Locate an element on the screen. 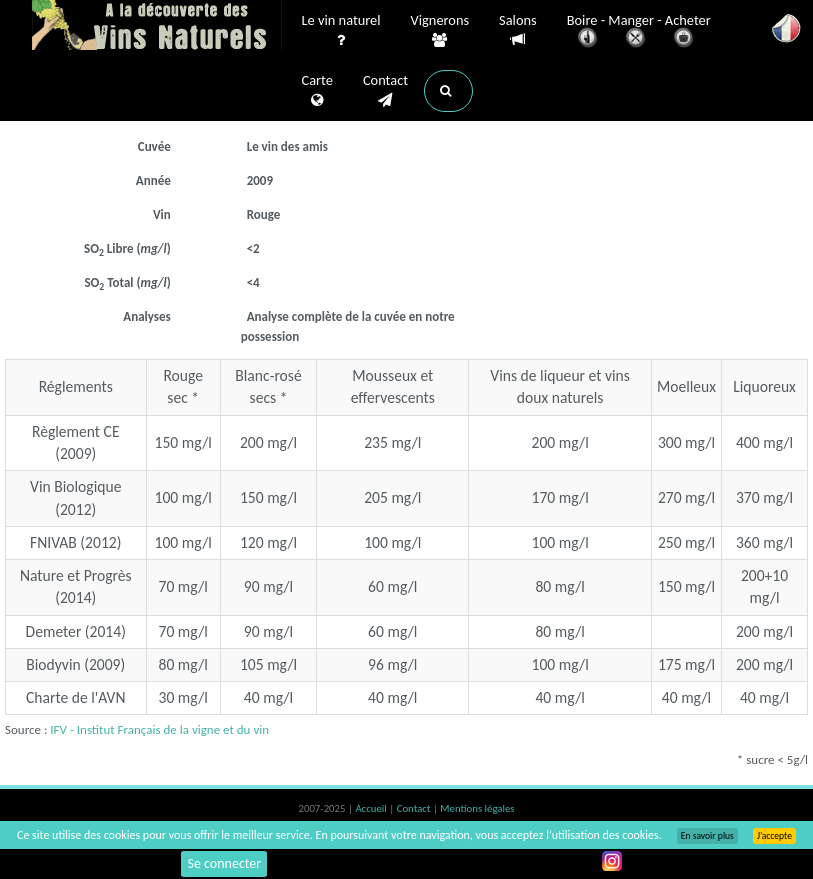  Charte de l'AVN is located at coordinates (76, 697).